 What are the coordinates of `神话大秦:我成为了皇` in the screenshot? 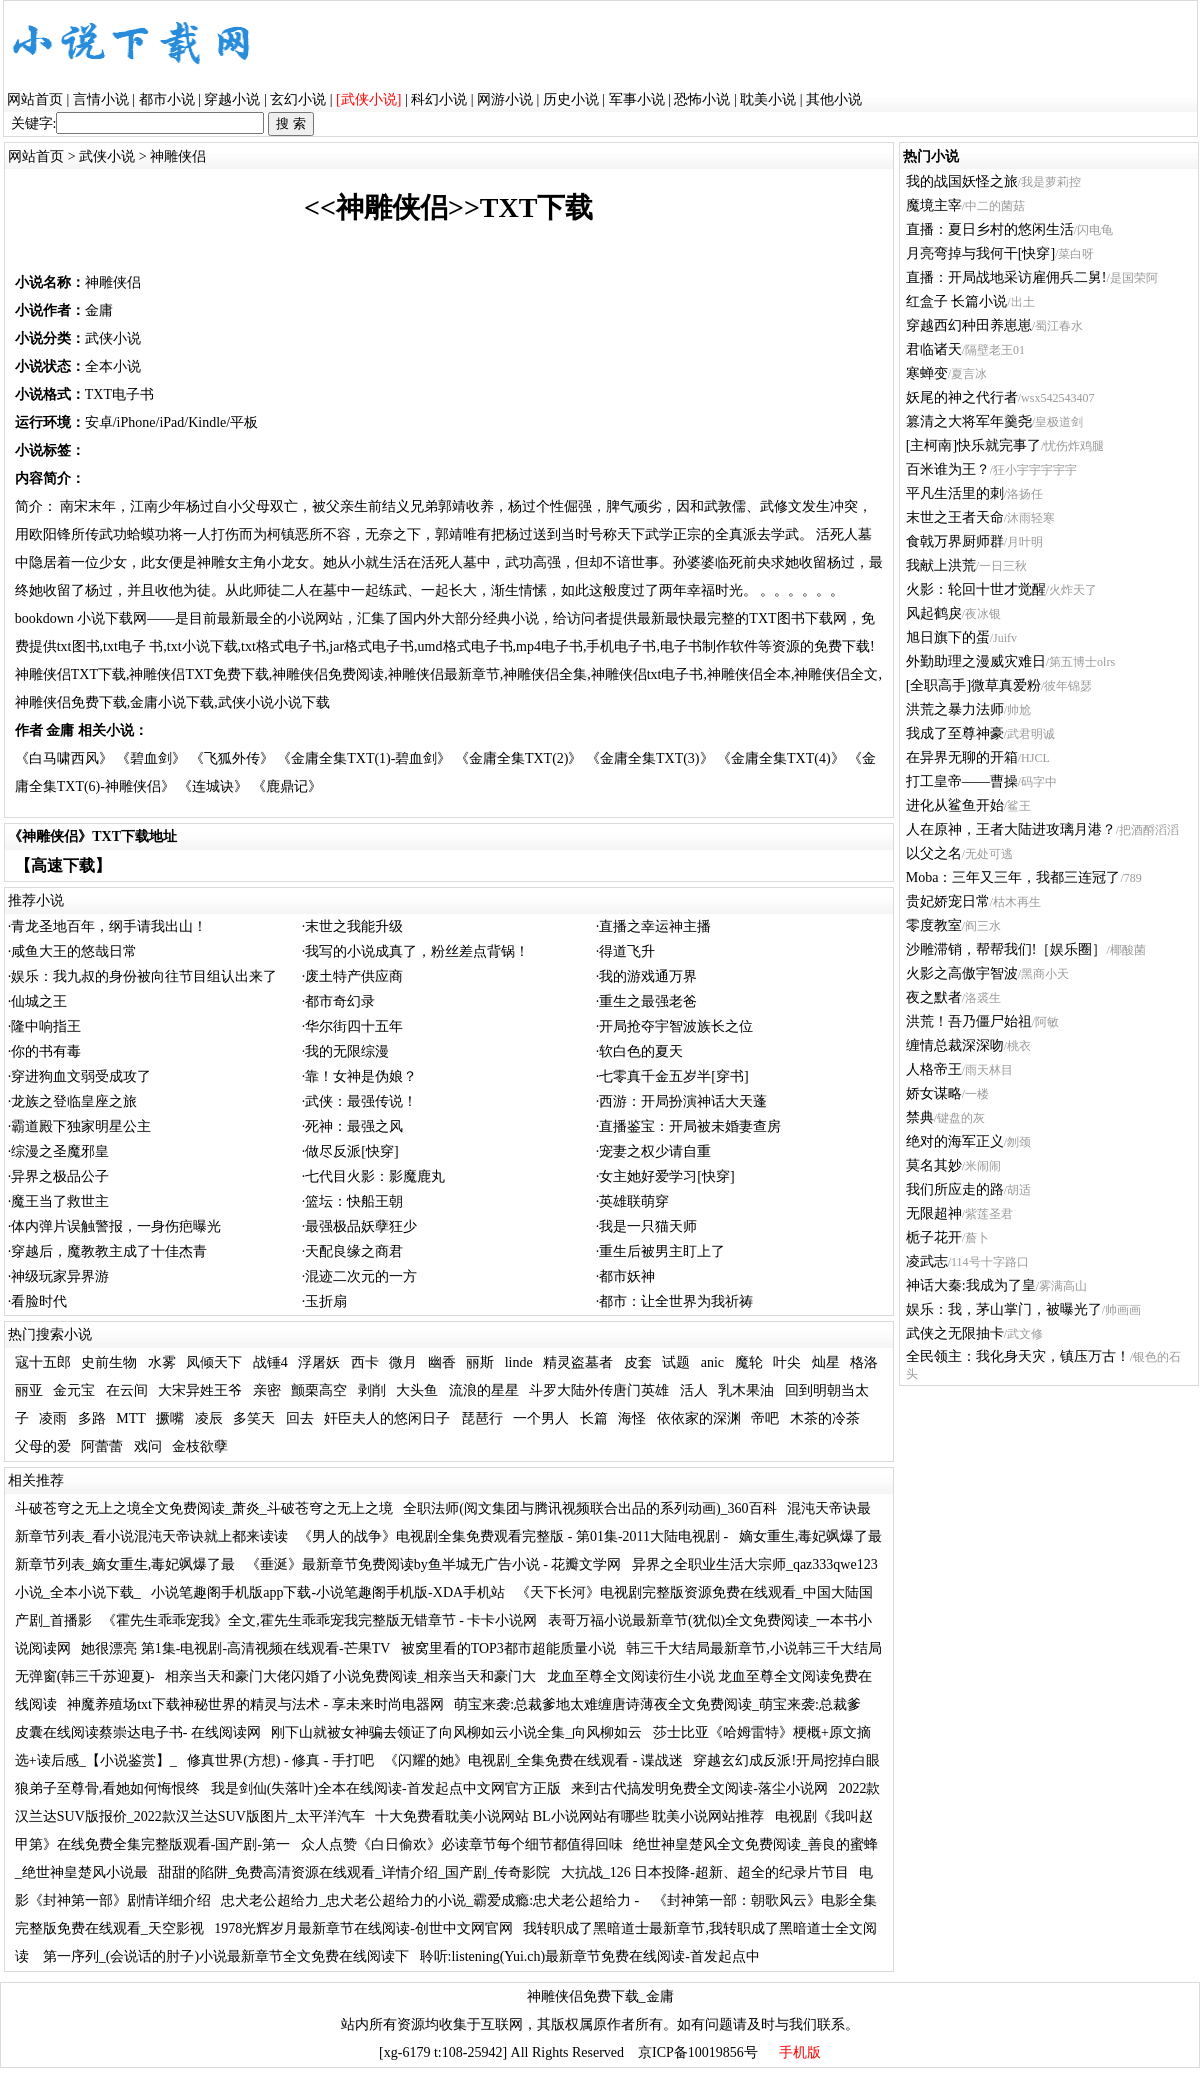 It's located at (971, 1285).